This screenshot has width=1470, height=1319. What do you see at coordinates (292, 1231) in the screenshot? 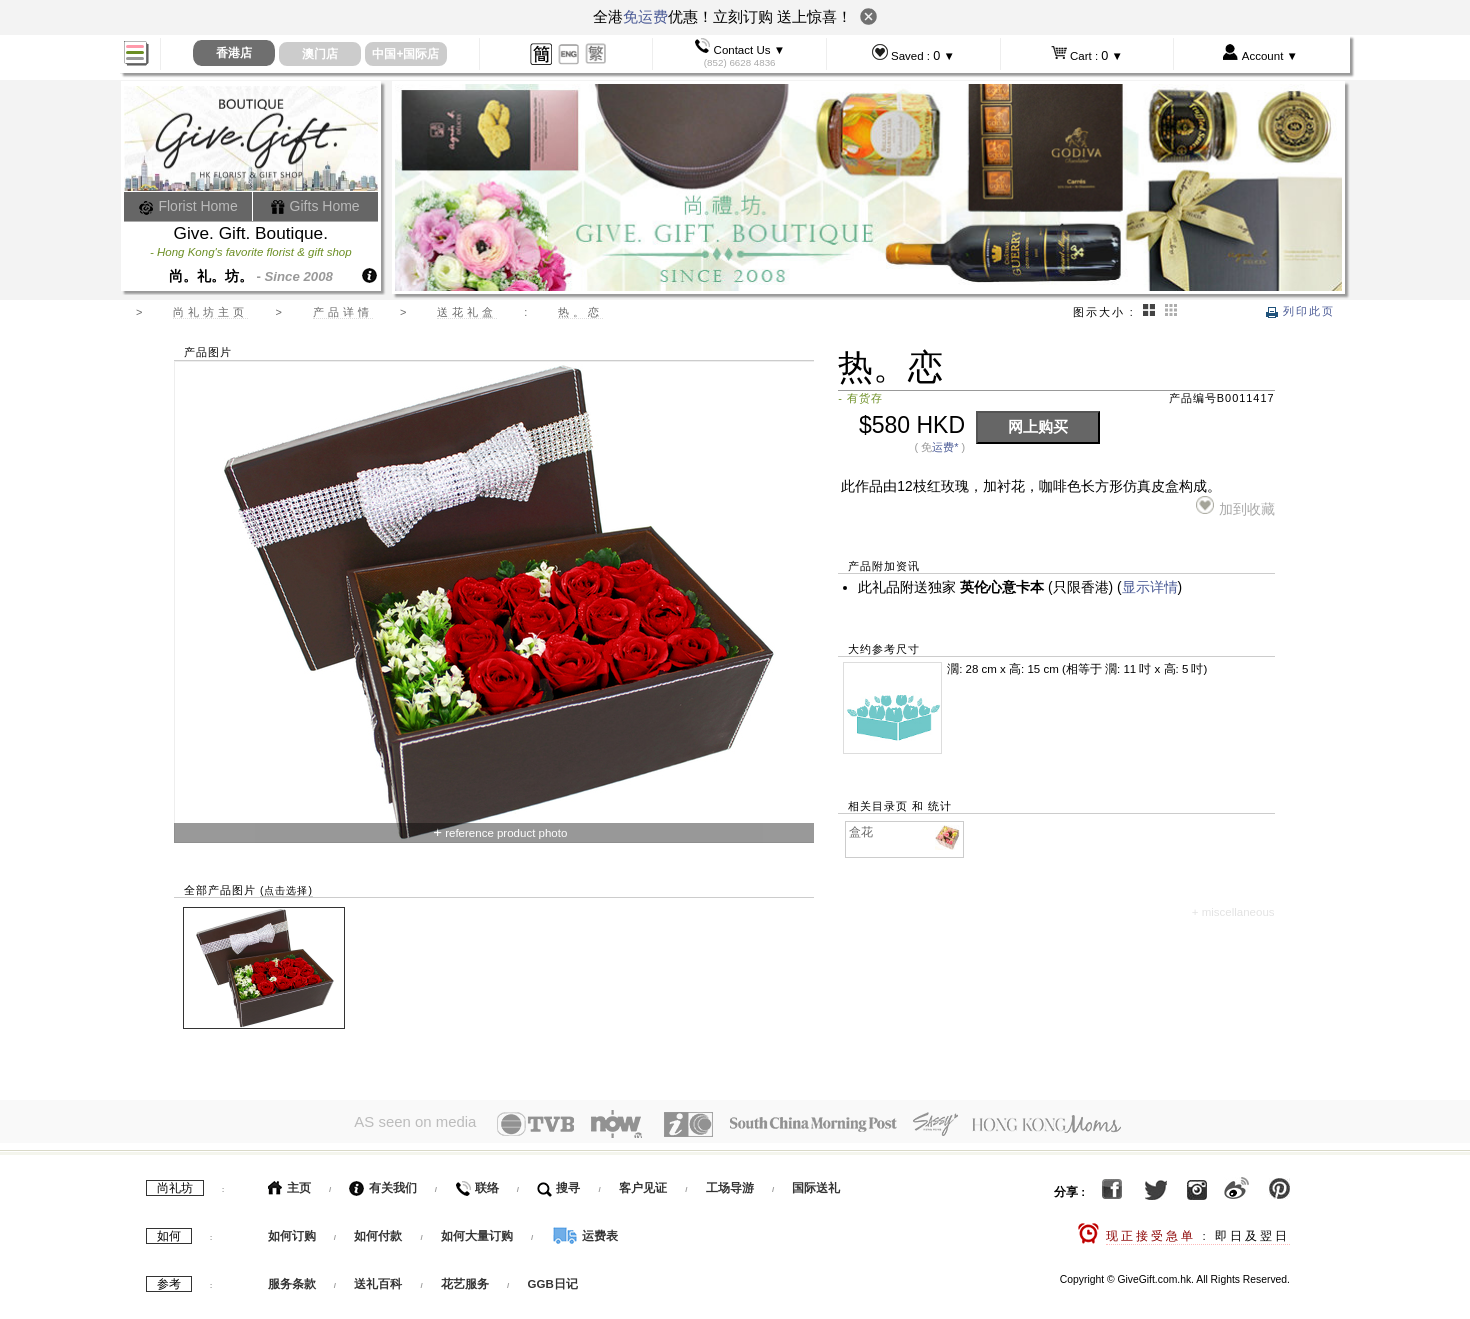
I see `如何订购` at bounding box center [292, 1231].